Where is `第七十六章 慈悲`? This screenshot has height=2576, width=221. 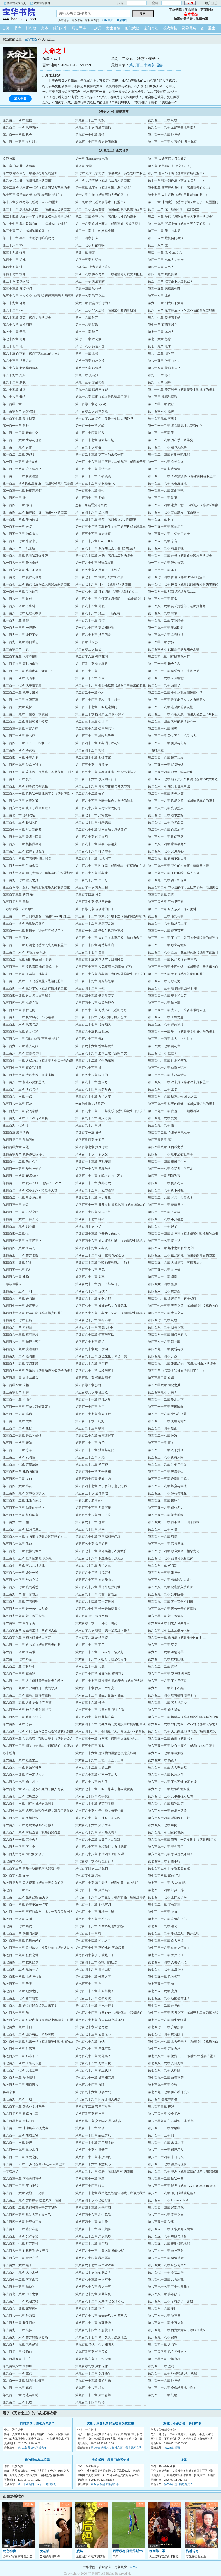 第七十六章 慈悲 is located at coordinates (159, 339).